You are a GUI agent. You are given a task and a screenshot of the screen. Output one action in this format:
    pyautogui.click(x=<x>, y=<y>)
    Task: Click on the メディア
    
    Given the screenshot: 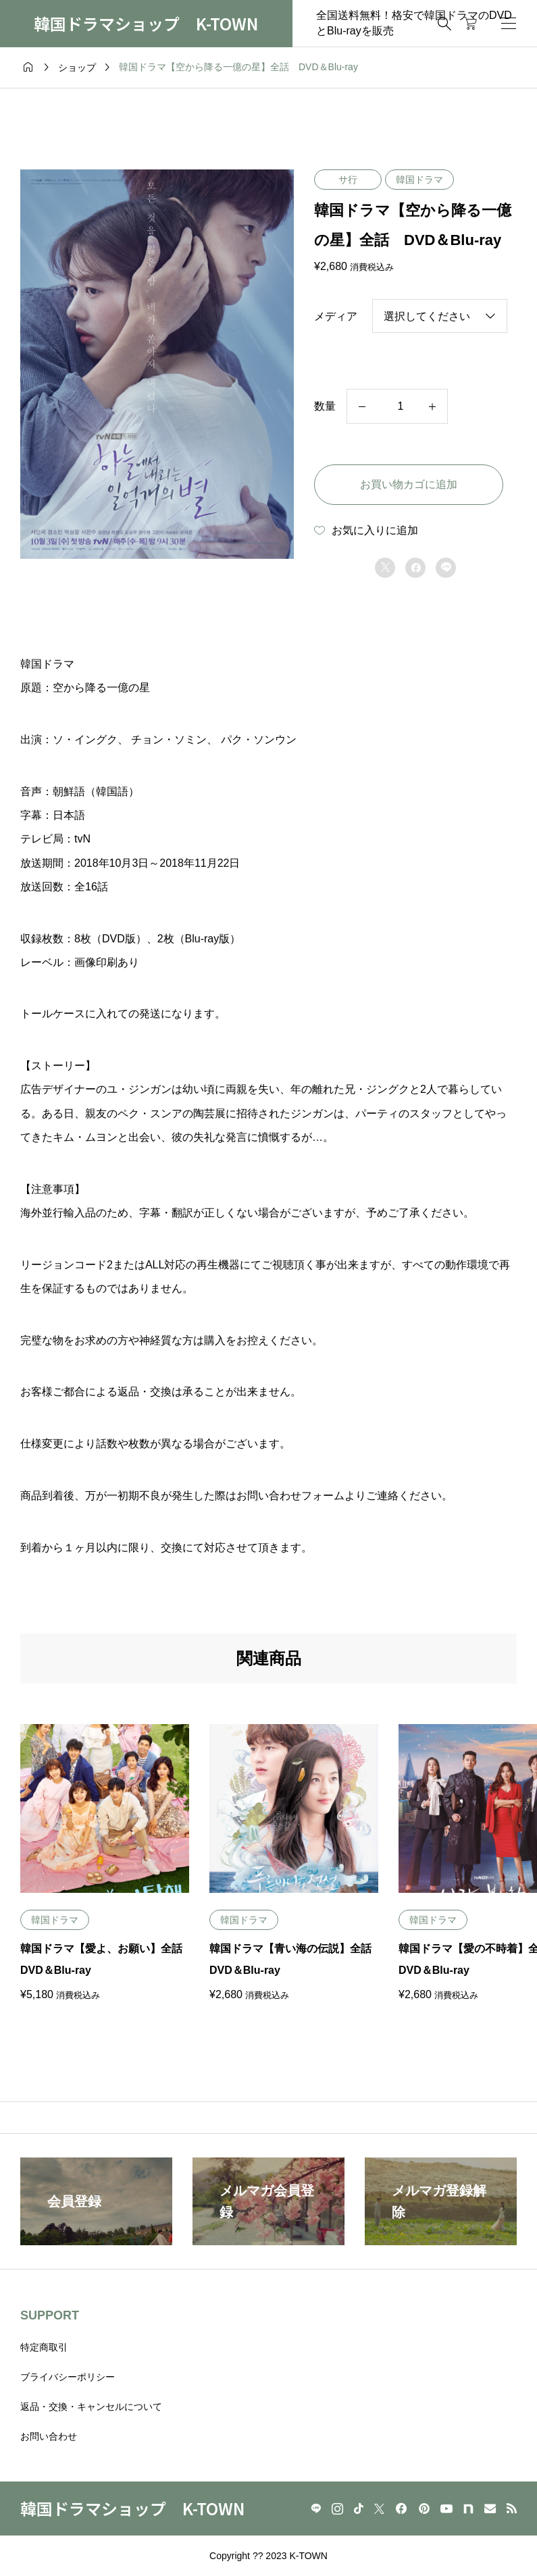 What is the action you would take?
    pyautogui.click(x=335, y=316)
    